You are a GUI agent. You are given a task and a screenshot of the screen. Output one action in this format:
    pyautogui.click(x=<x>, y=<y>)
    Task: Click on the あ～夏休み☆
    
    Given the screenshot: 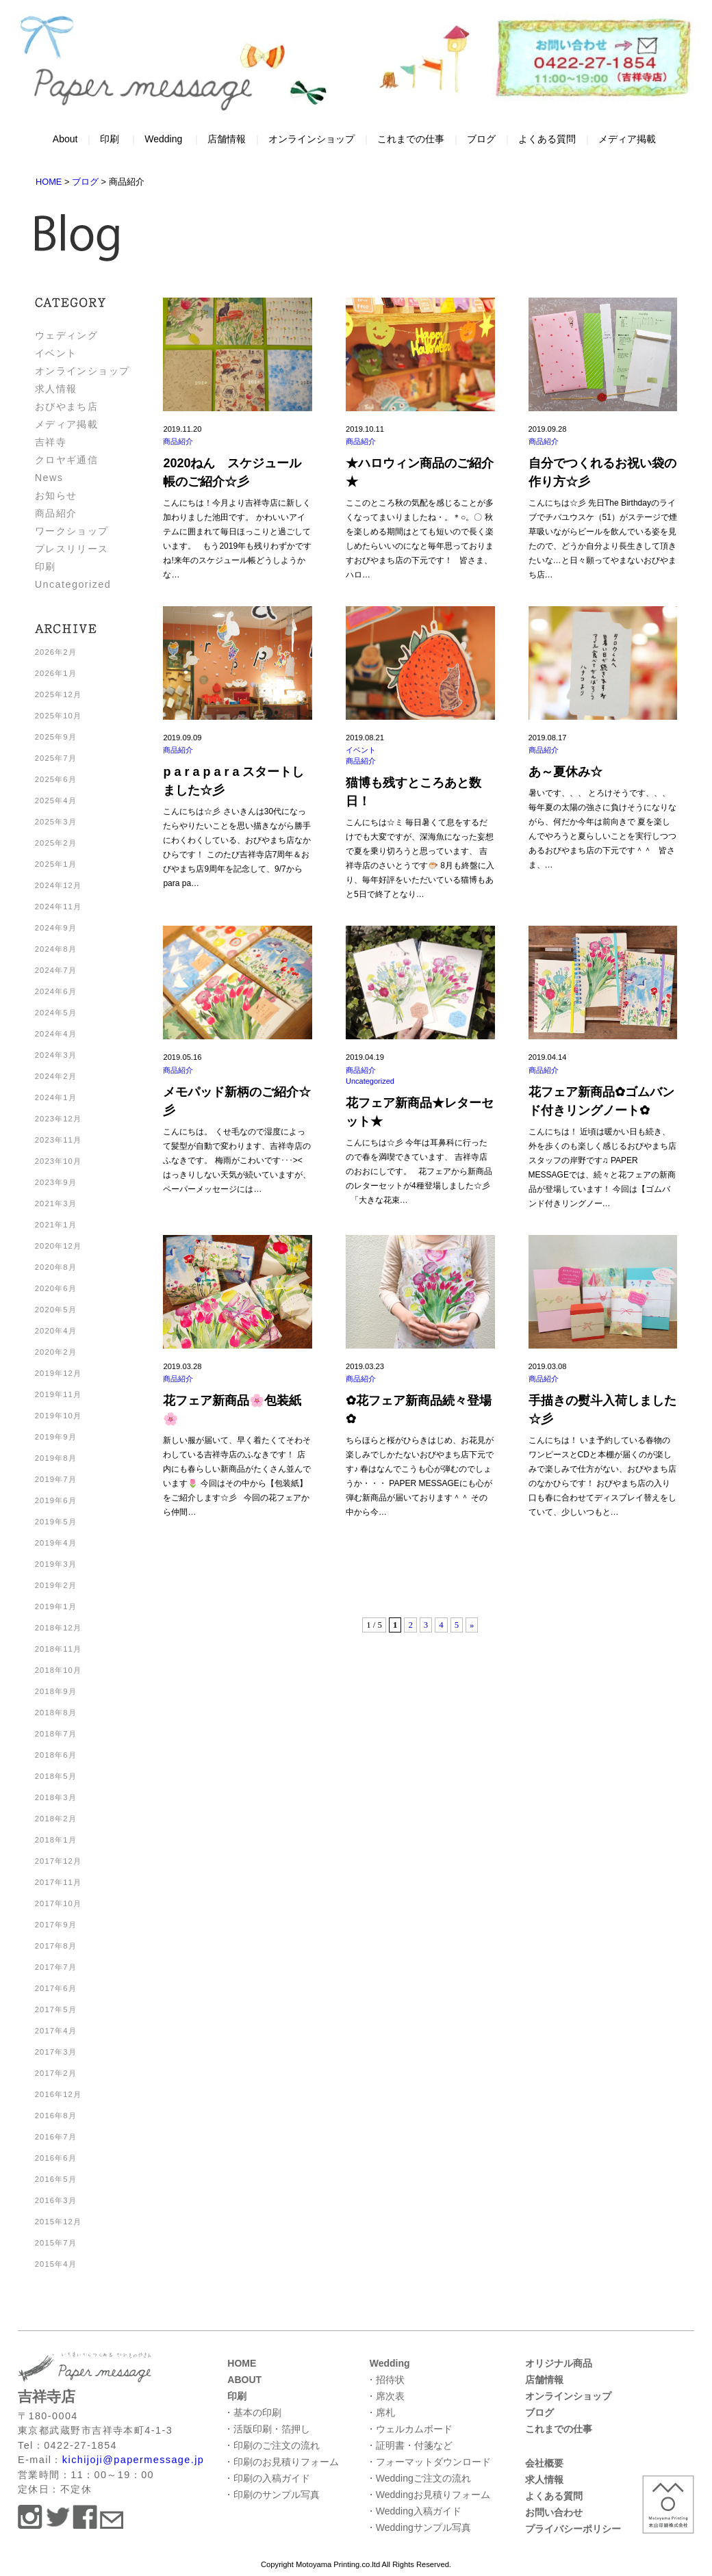 What is the action you would take?
    pyautogui.click(x=565, y=772)
    